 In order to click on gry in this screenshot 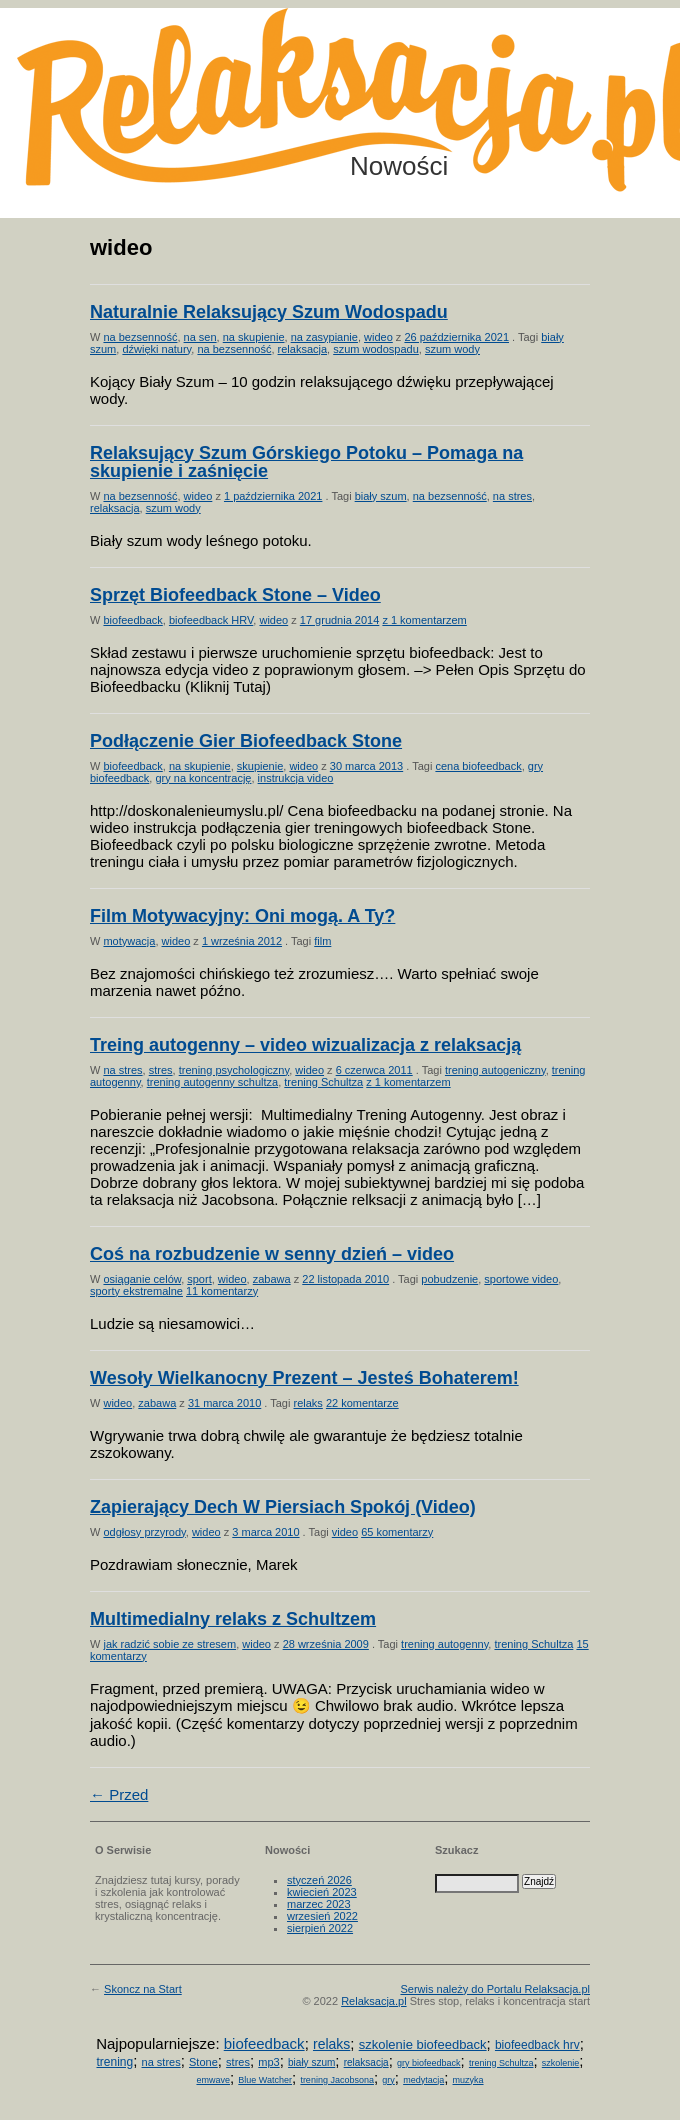, I will do `click(388, 2080)`.